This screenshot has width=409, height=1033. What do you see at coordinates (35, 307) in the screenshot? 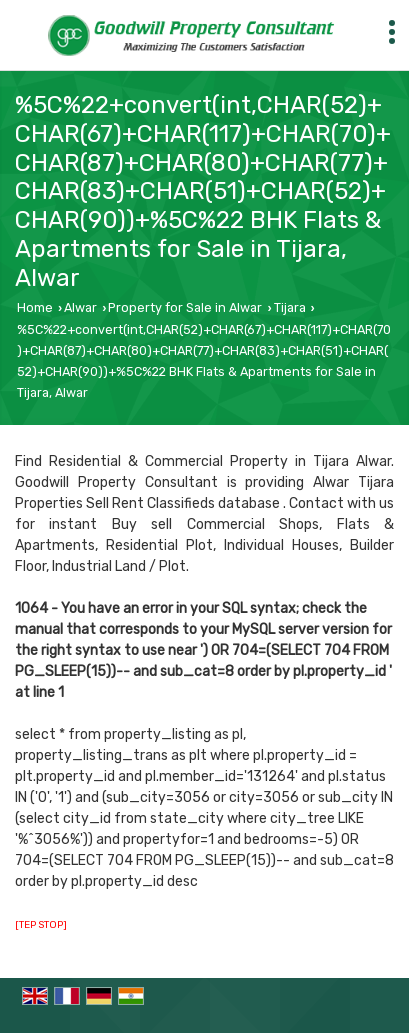
I see `Home` at bounding box center [35, 307].